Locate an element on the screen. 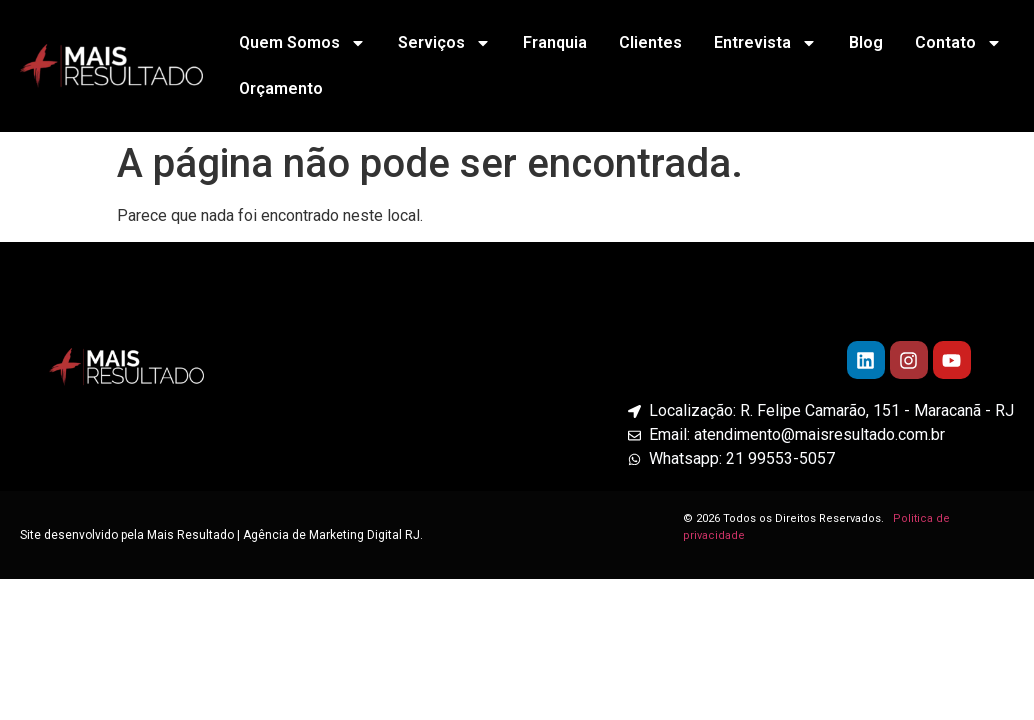  Clientes is located at coordinates (650, 42).